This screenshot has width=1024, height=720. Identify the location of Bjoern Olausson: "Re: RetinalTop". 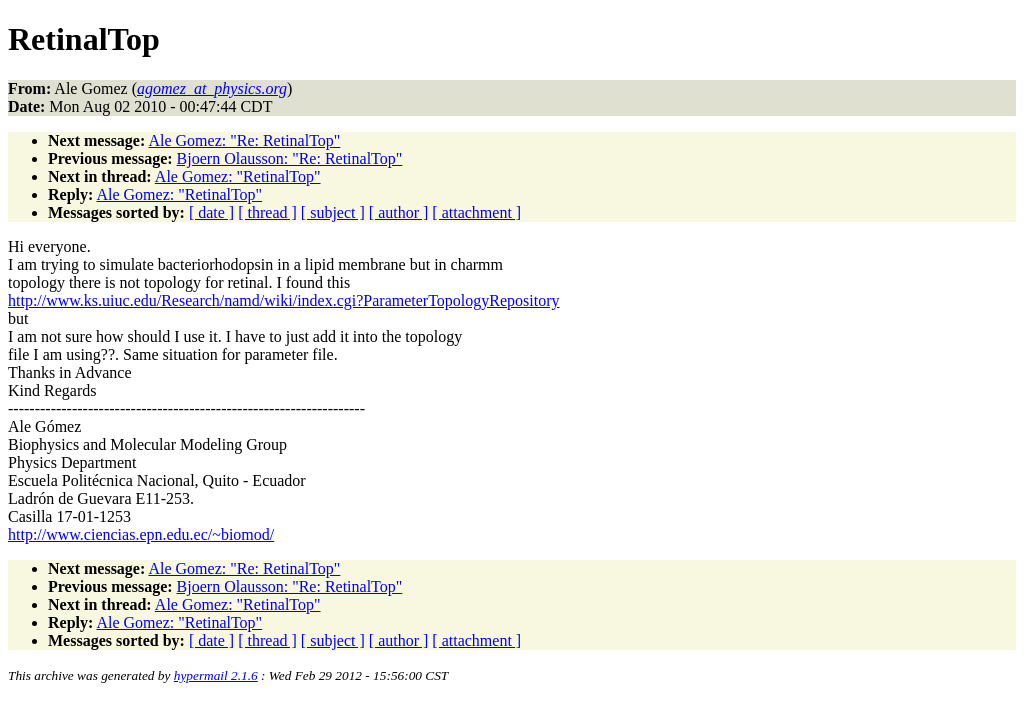
(290, 158).